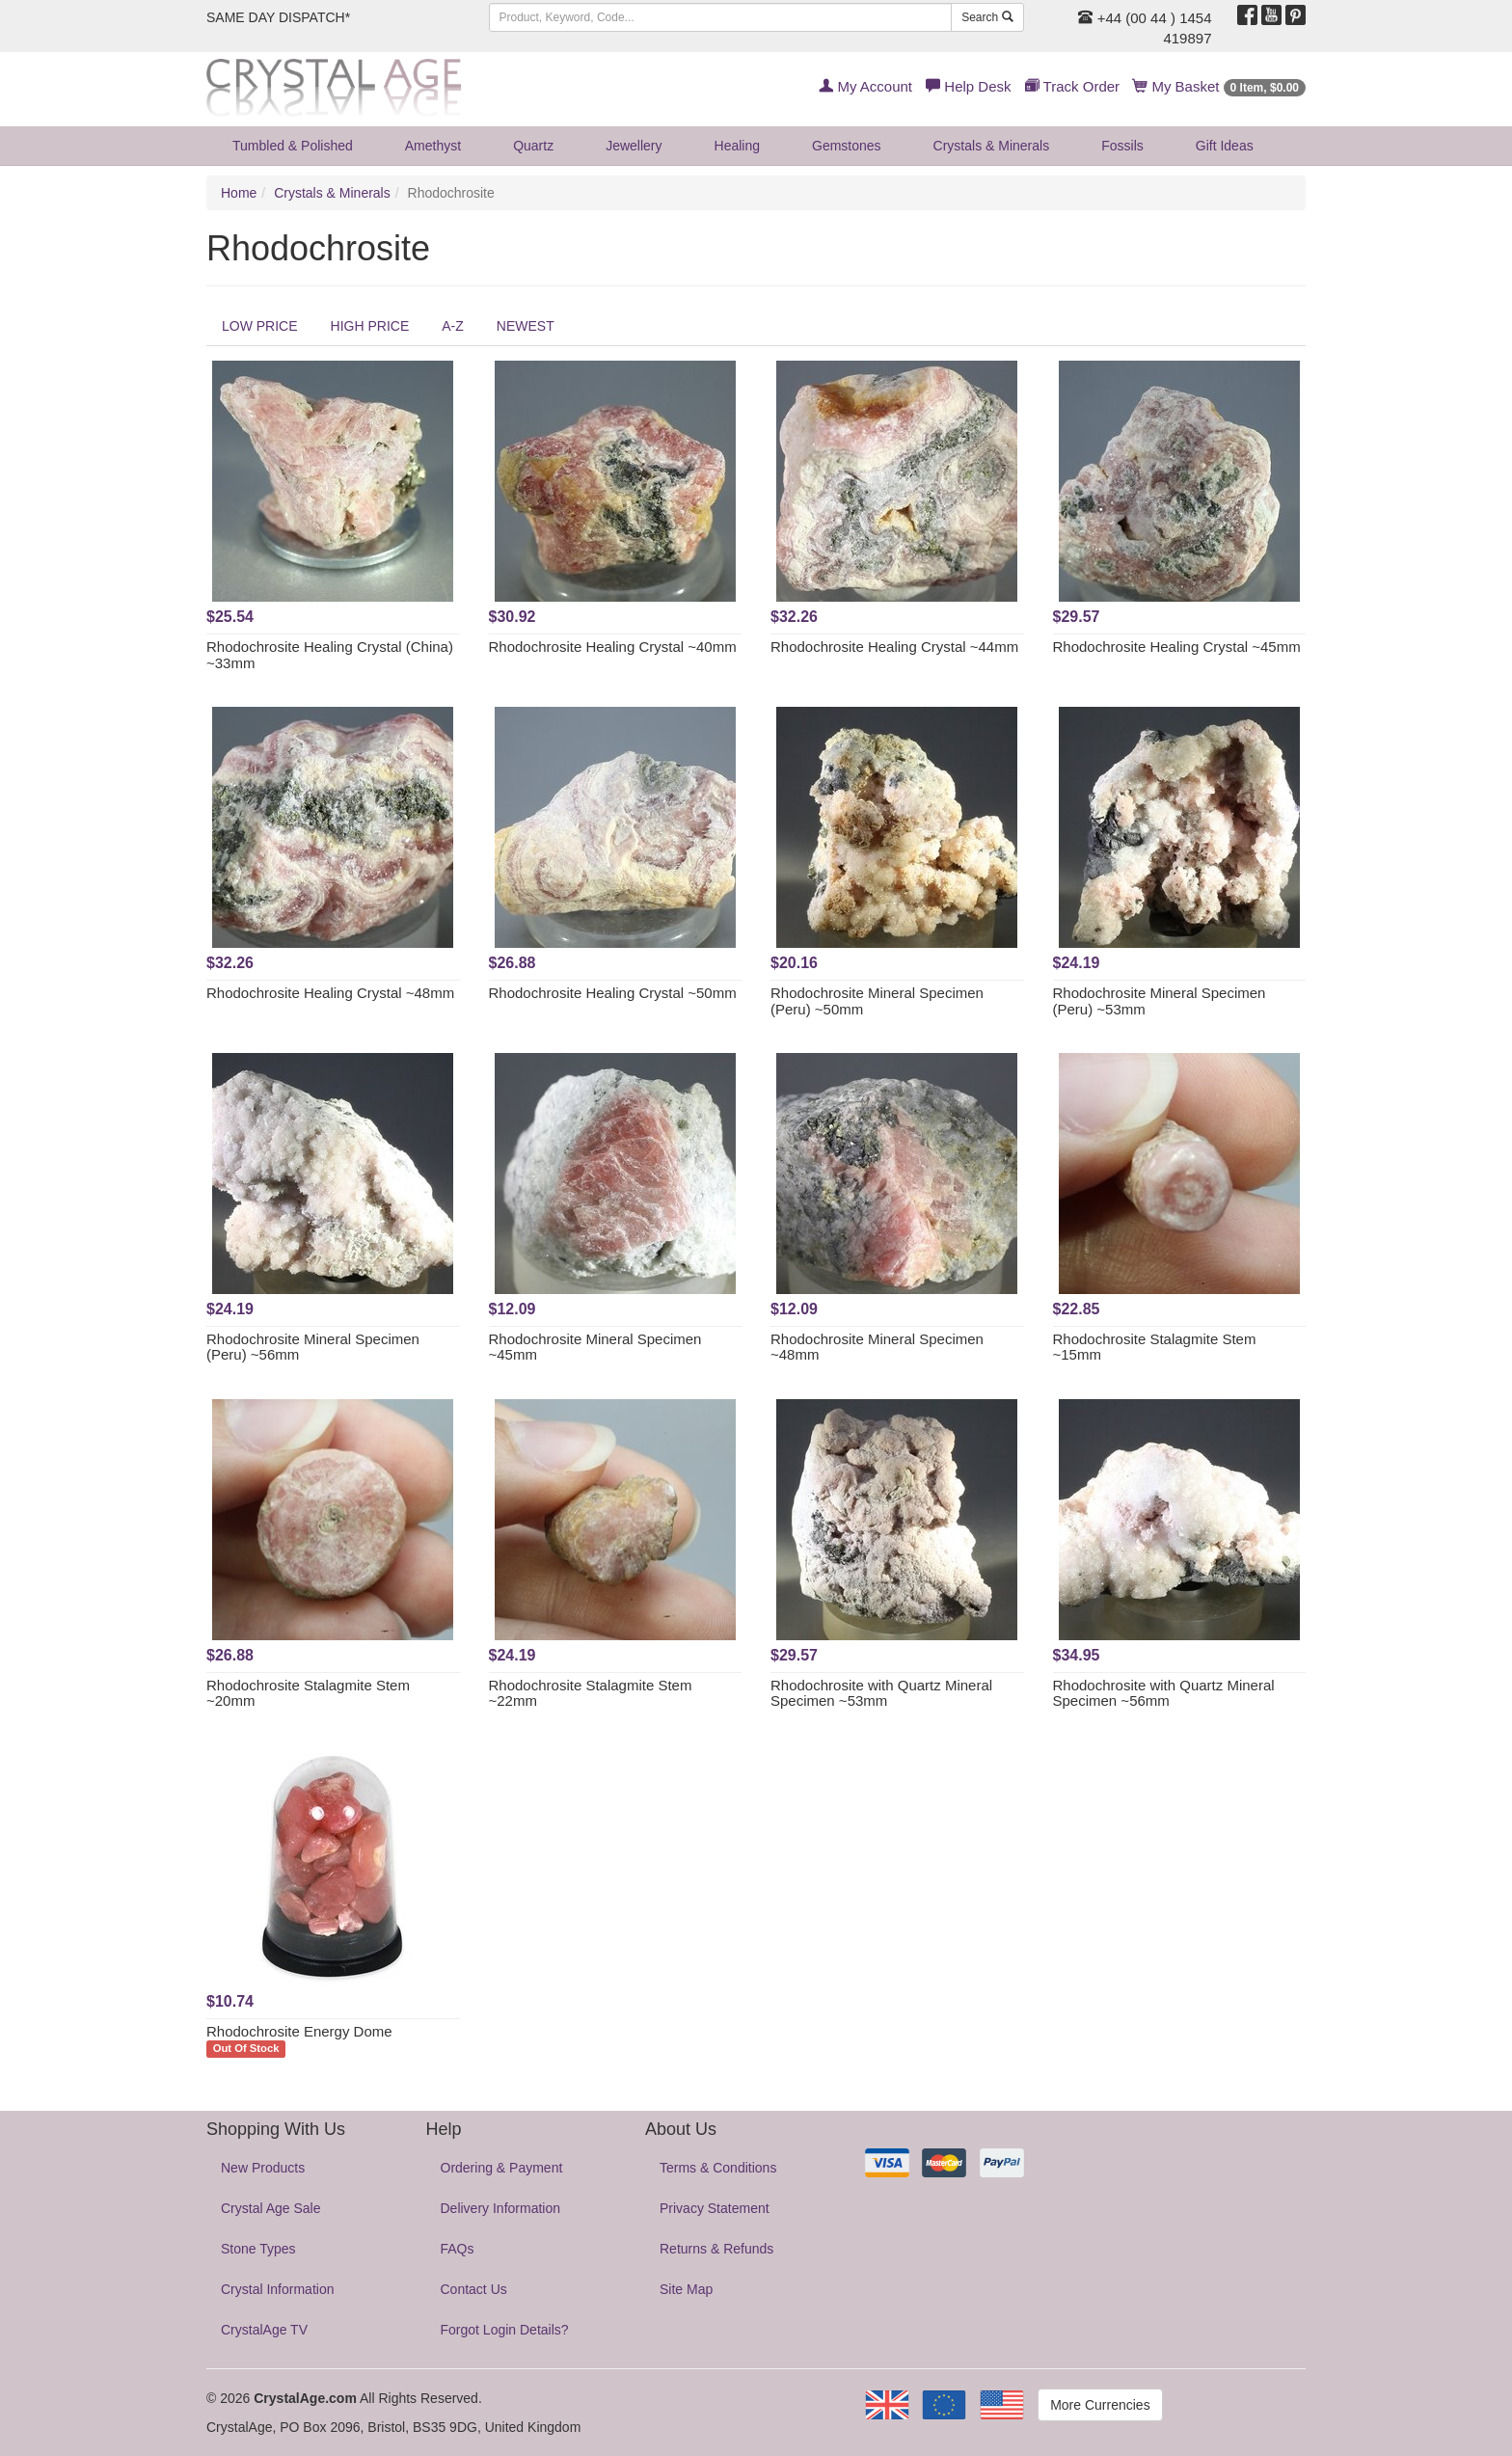 Image resolution: width=1512 pixels, height=2456 pixels. Describe the element at coordinates (613, 993) in the screenshot. I see `Rhodochrosite Healing Crystal ~50mm` at that location.